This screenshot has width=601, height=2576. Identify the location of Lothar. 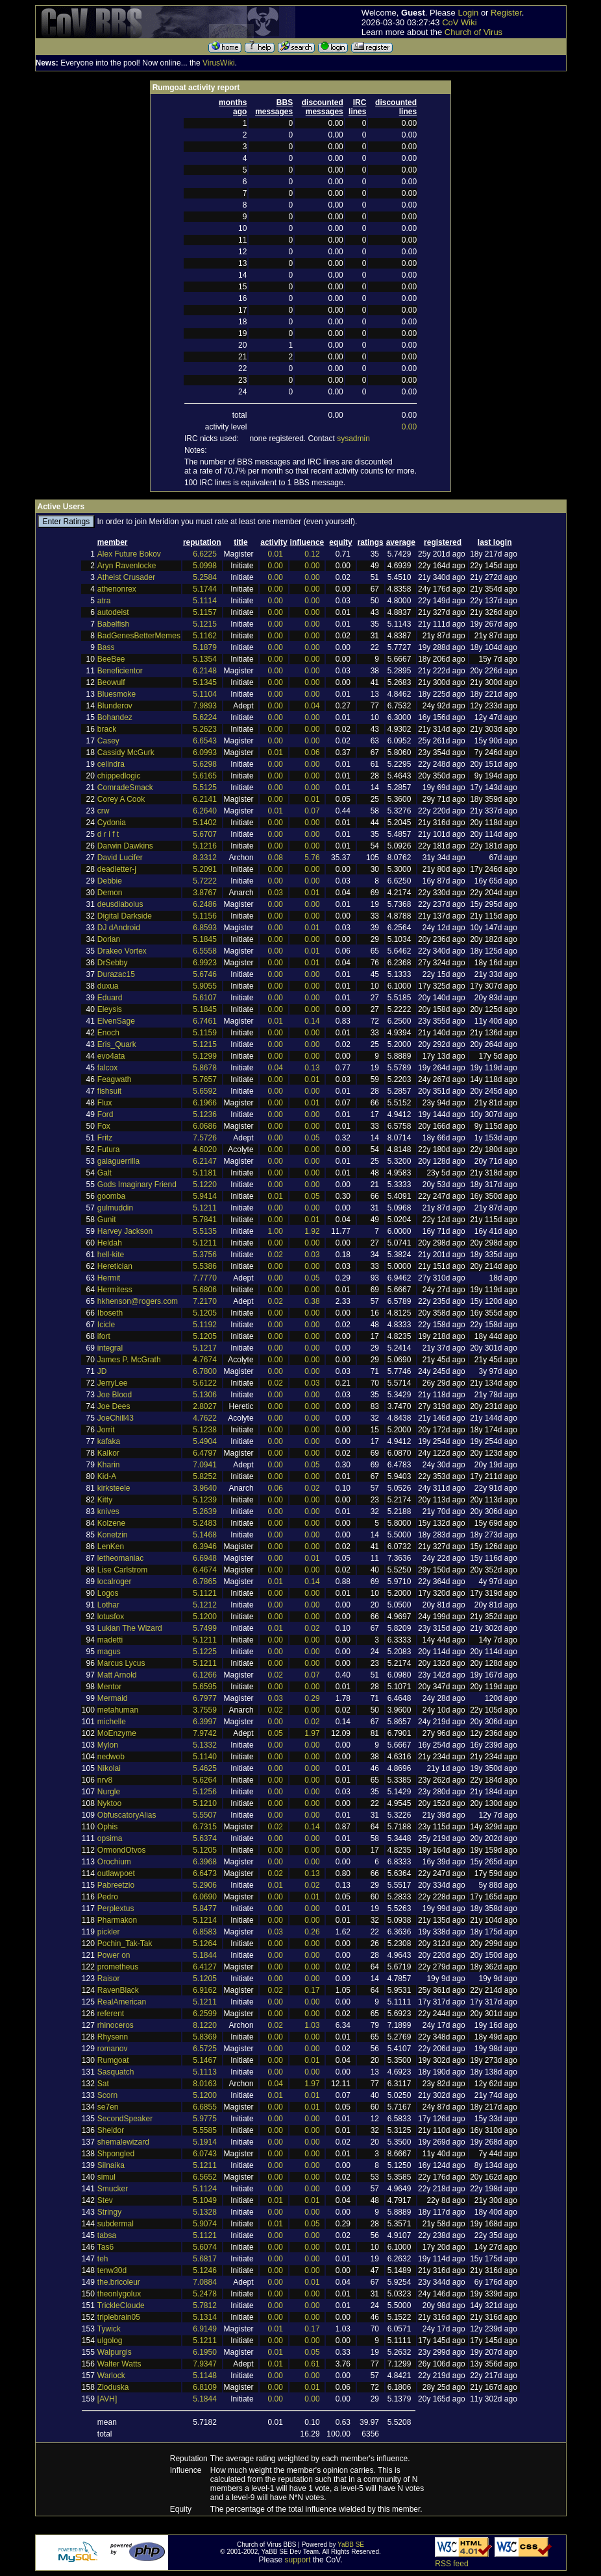
(108, 1604).